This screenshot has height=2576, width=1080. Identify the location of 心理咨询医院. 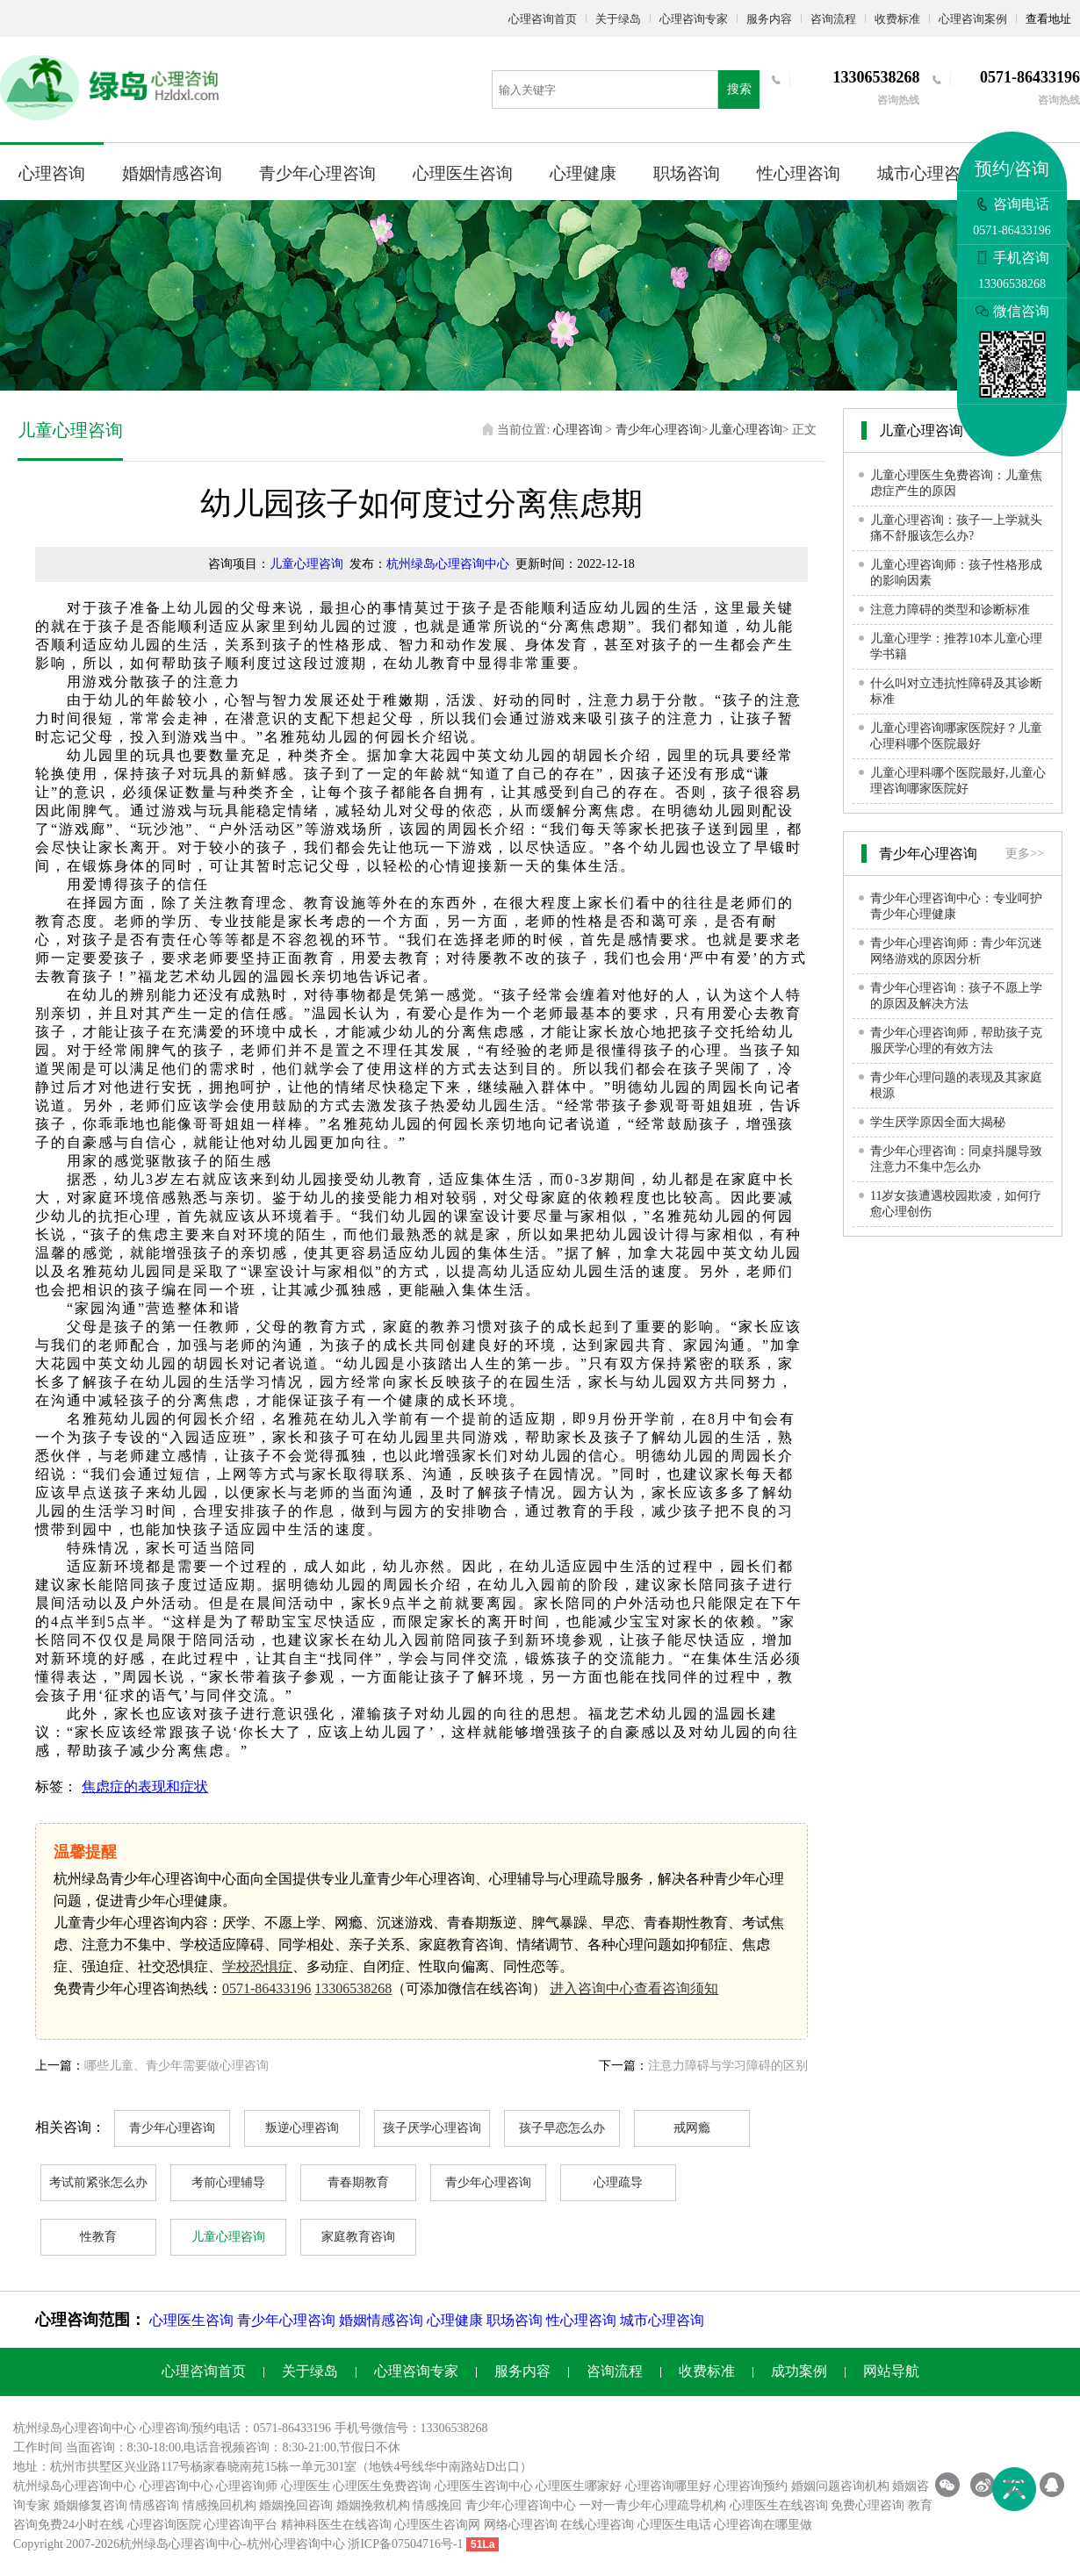
(164, 2524).